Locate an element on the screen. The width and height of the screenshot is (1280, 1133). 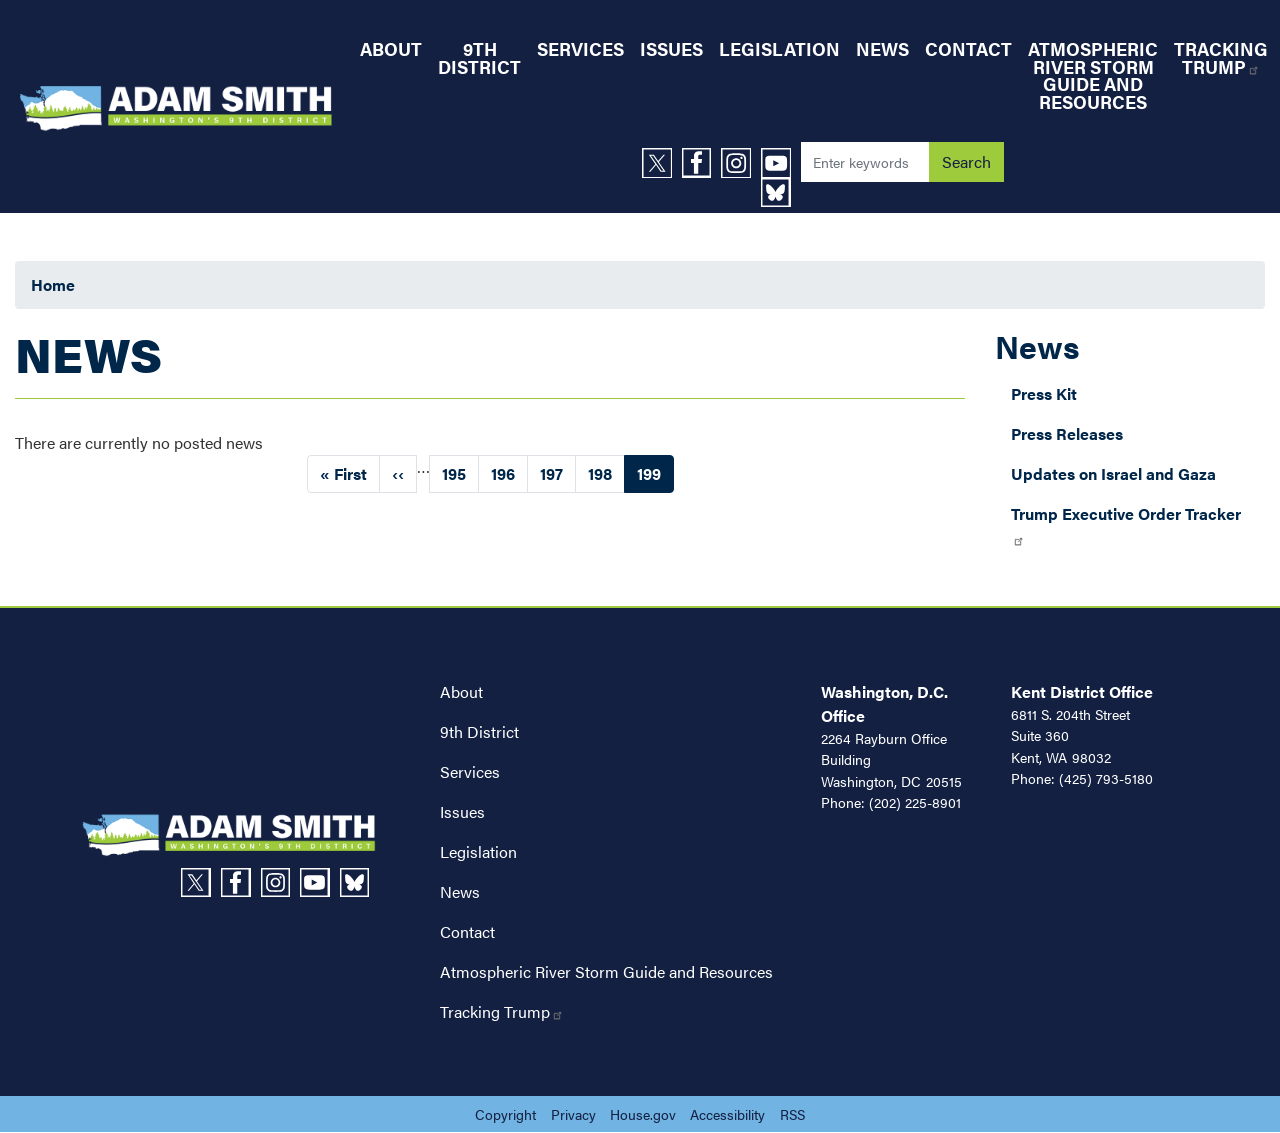
198 is located at coordinates (606, 473).